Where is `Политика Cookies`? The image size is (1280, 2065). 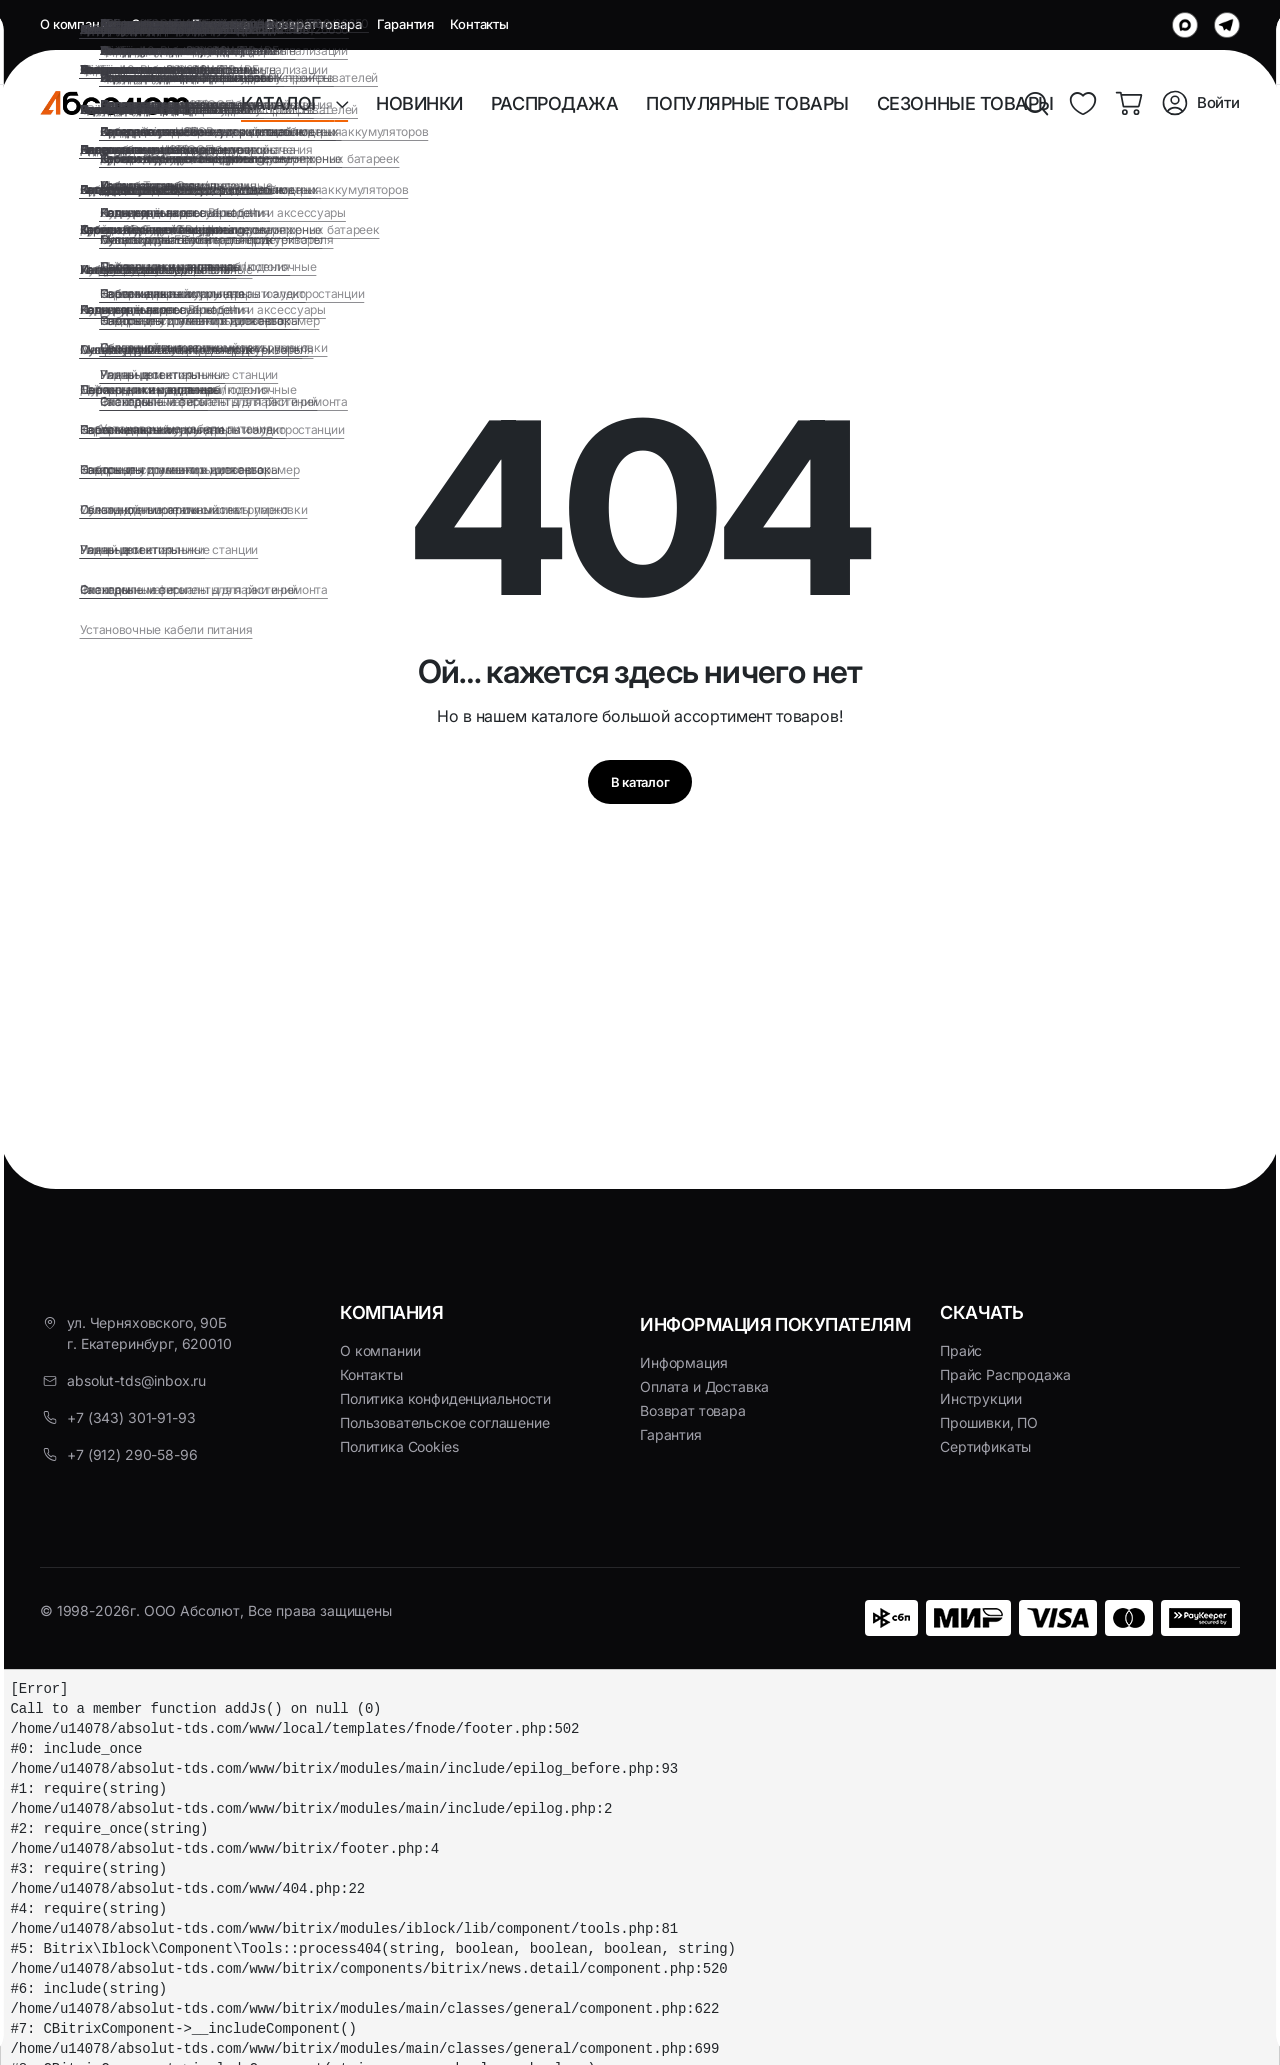 Политика Cookies is located at coordinates (399, 1446).